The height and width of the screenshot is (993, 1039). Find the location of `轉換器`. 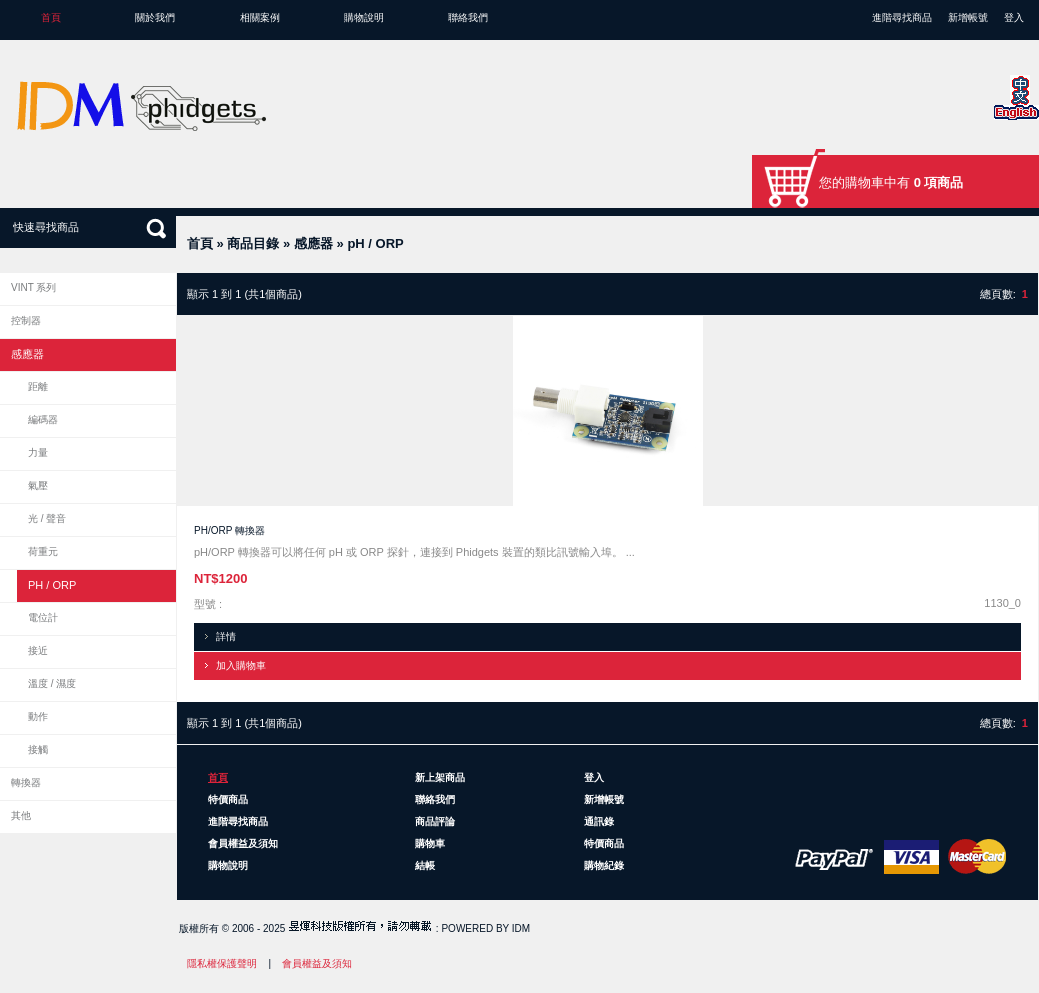

轉換器 is located at coordinates (26, 782).